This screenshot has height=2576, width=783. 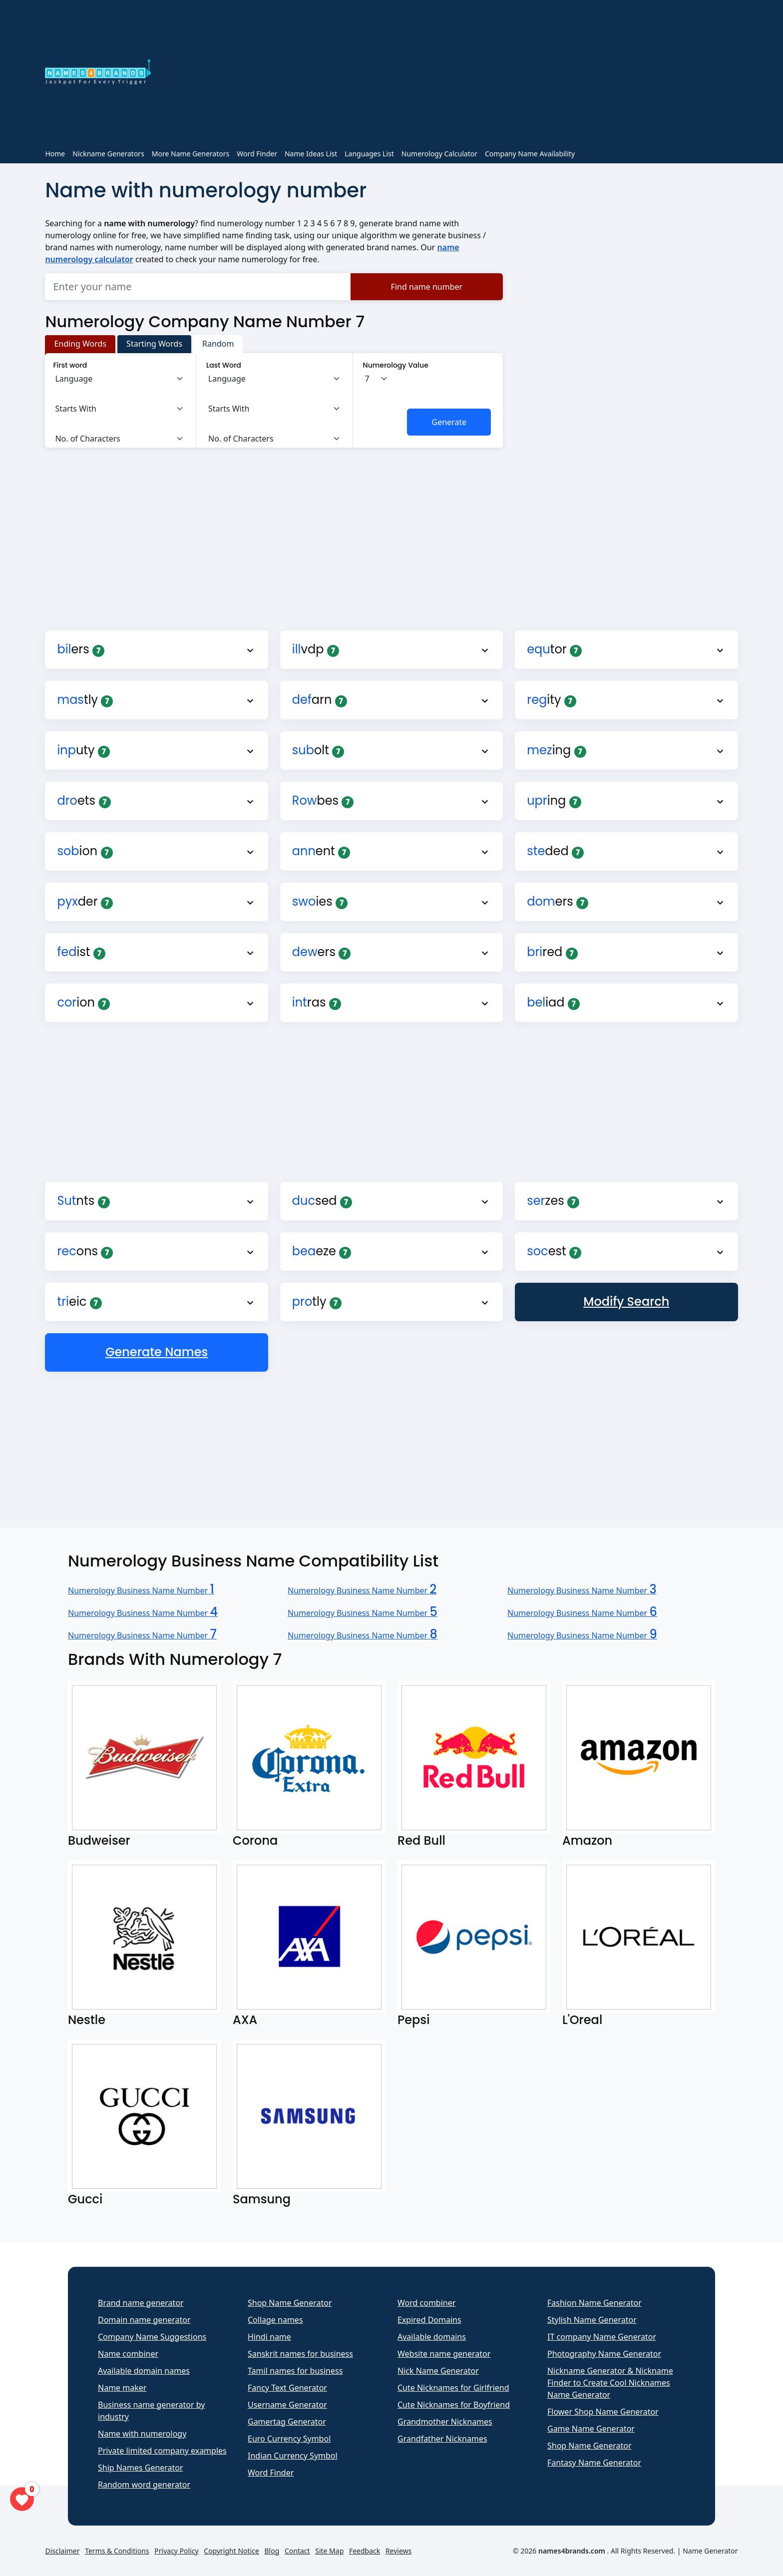 What do you see at coordinates (287, 2387) in the screenshot?
I see `Fancy Text Generator` at bounding box center [287, 2387].